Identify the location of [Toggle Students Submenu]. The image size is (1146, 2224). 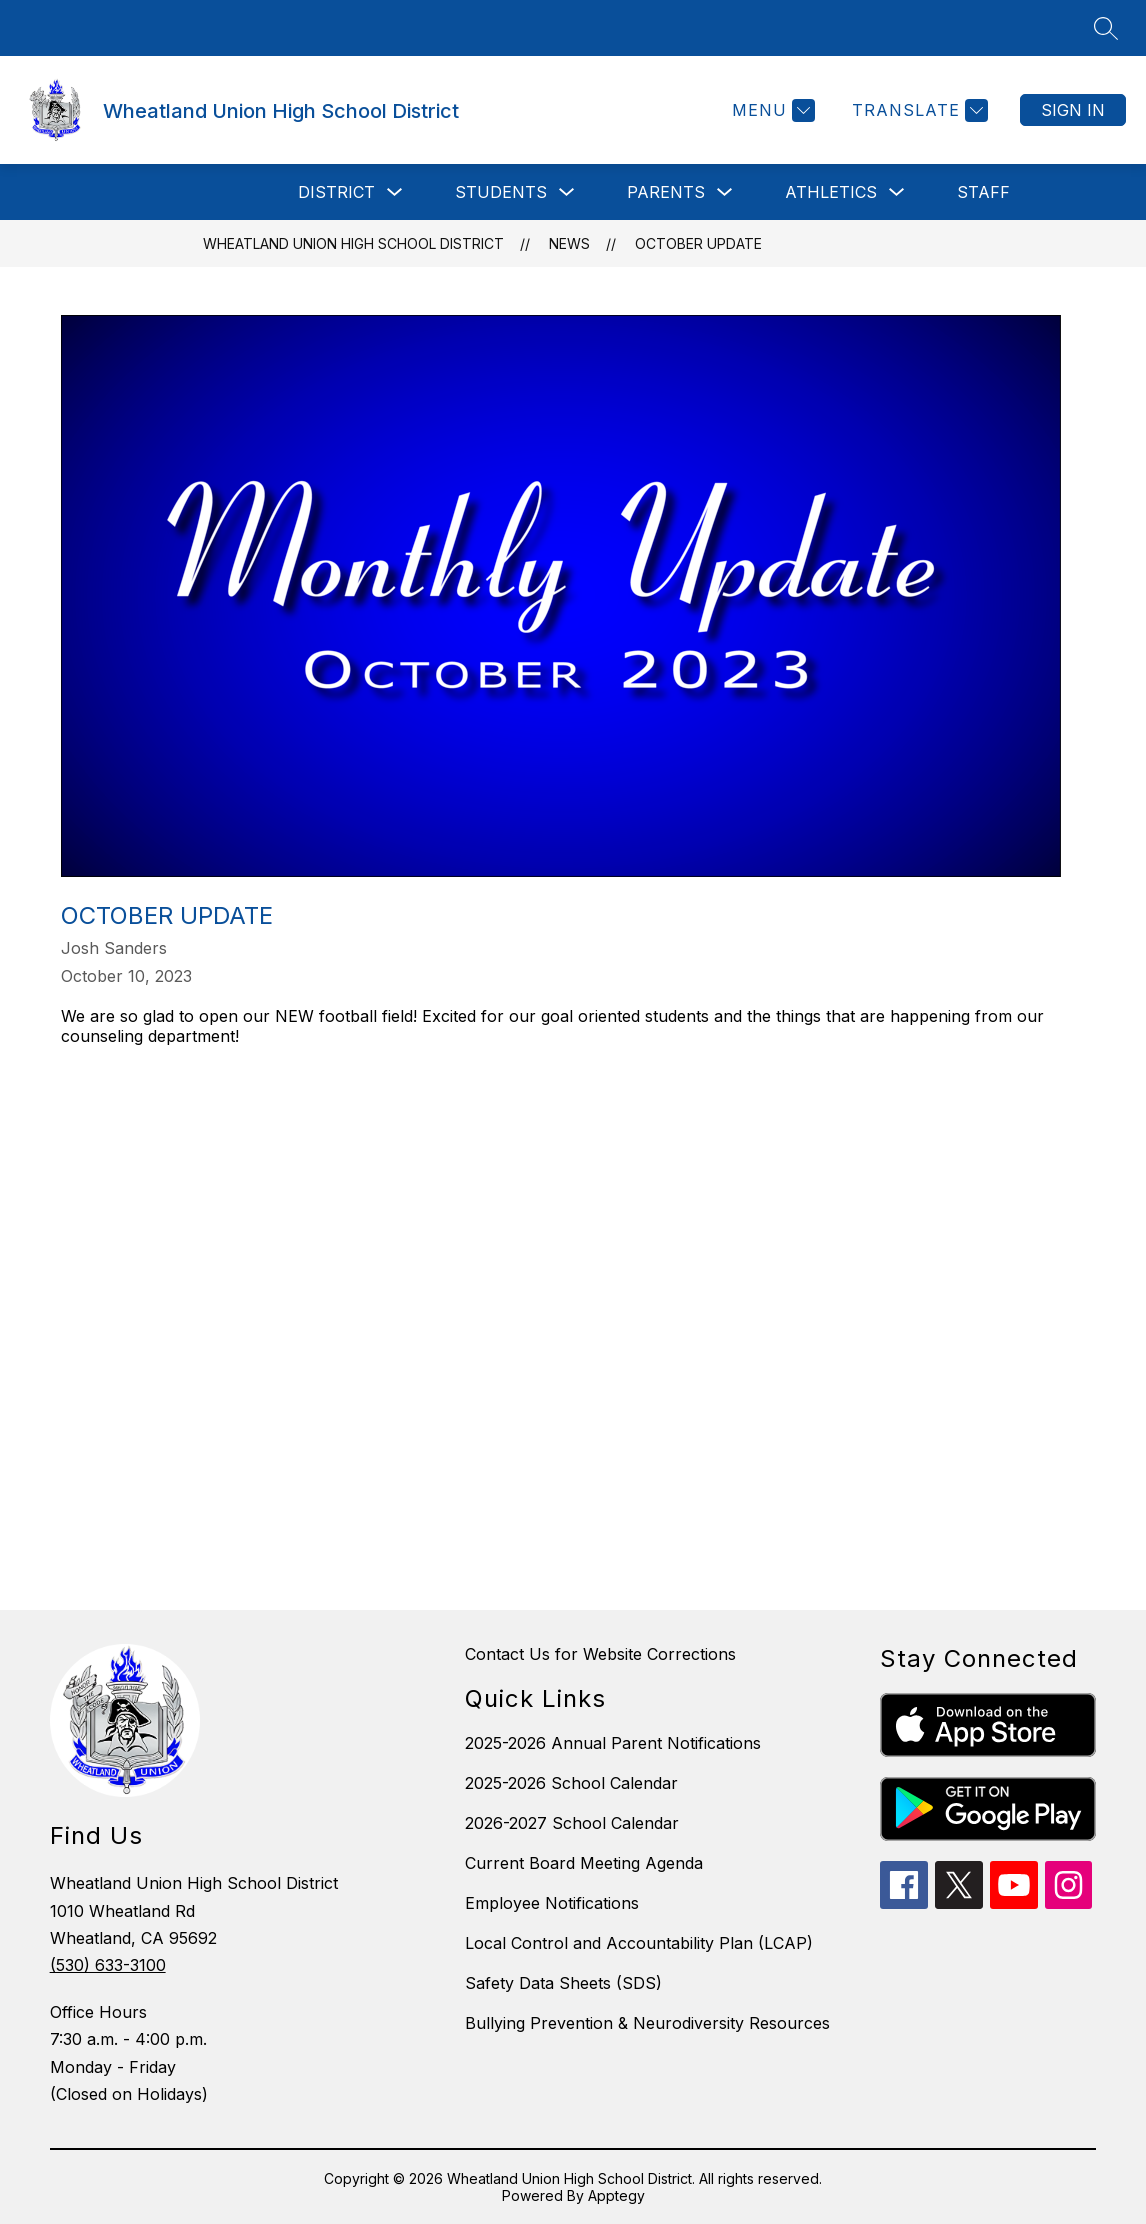
(567, 192).